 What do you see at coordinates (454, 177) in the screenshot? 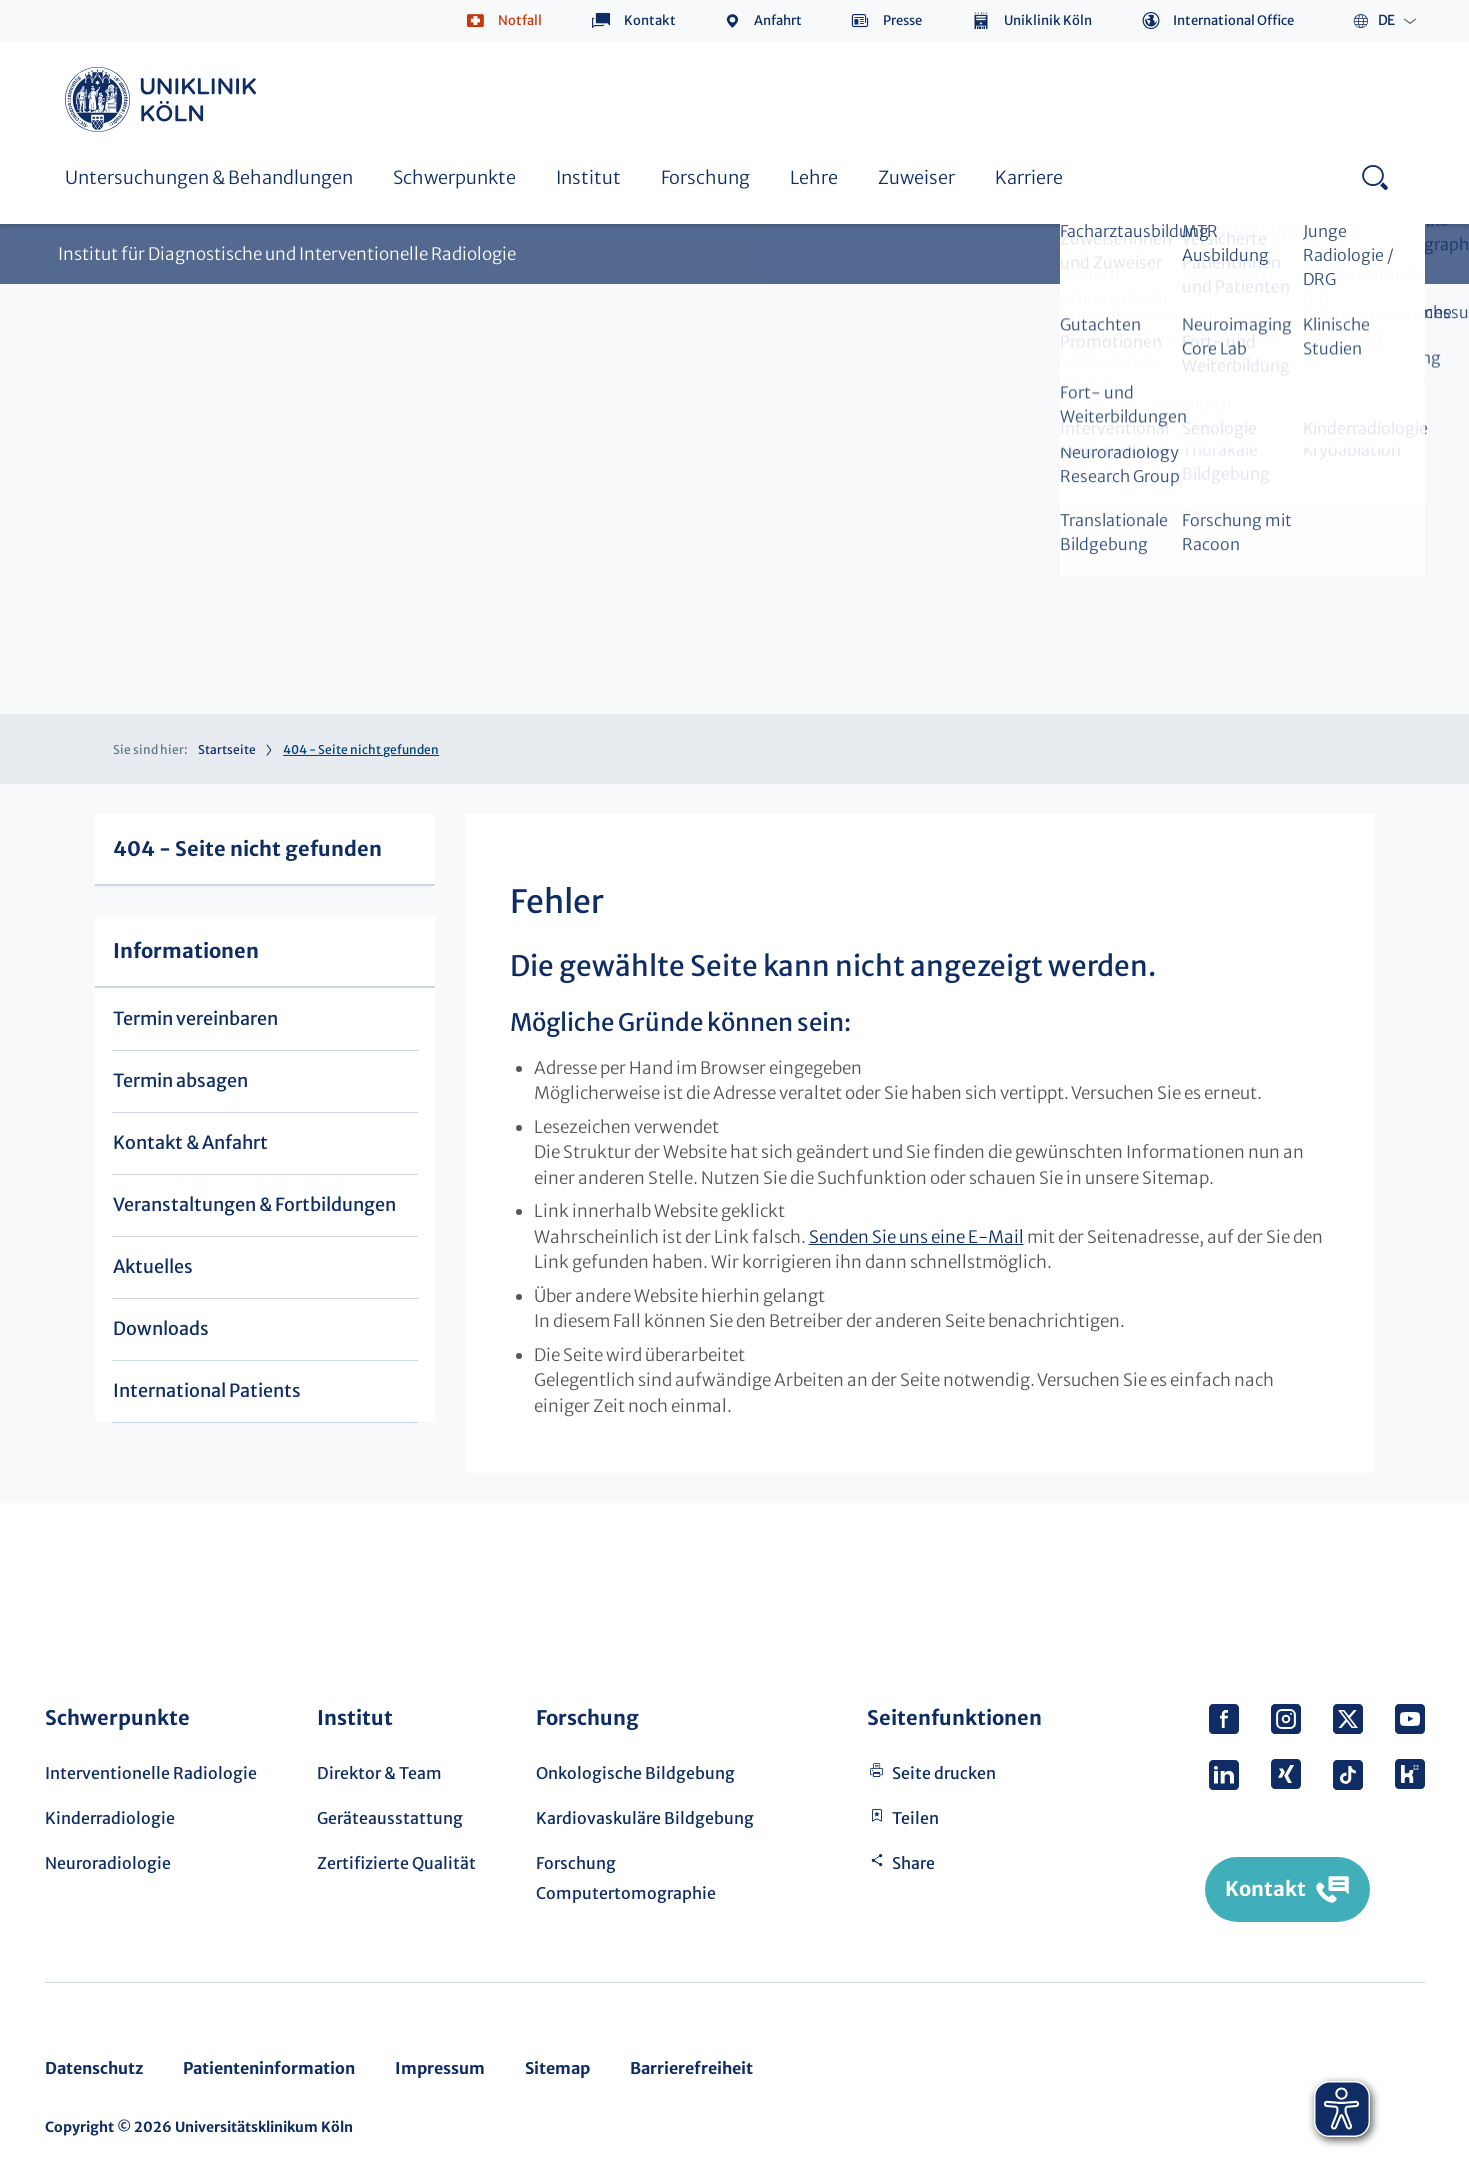
I see `Schwerpunkte` at bounding box center [454, 177].